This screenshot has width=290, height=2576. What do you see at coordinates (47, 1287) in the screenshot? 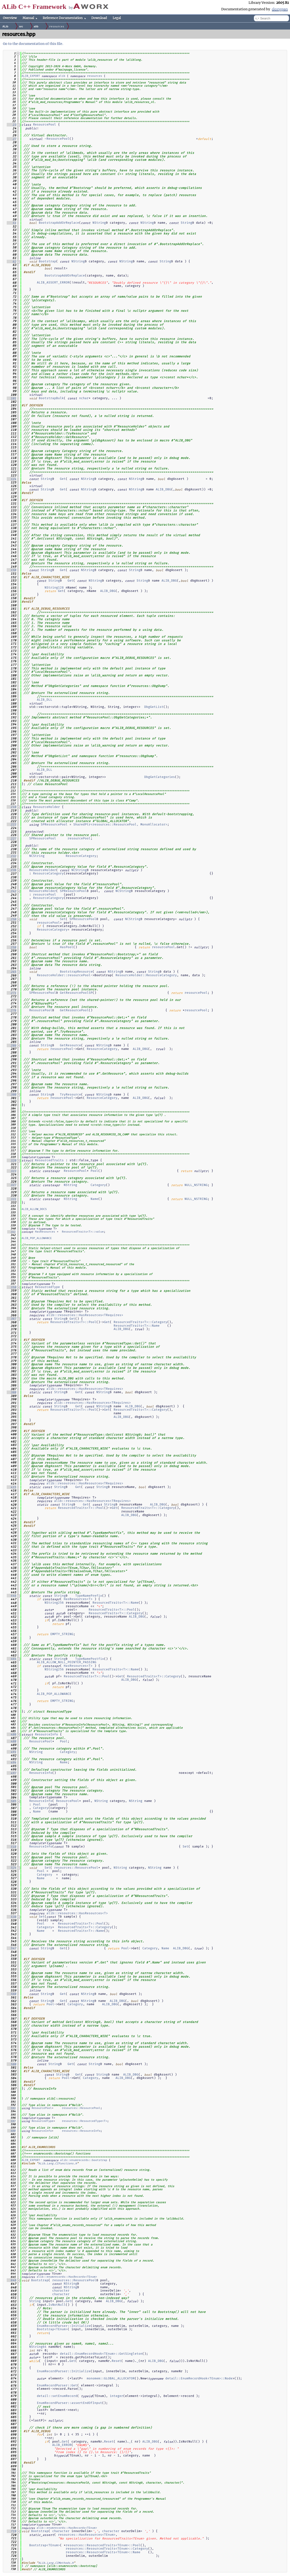
I see `ResourcedType` at bounding box center [47, 1287].